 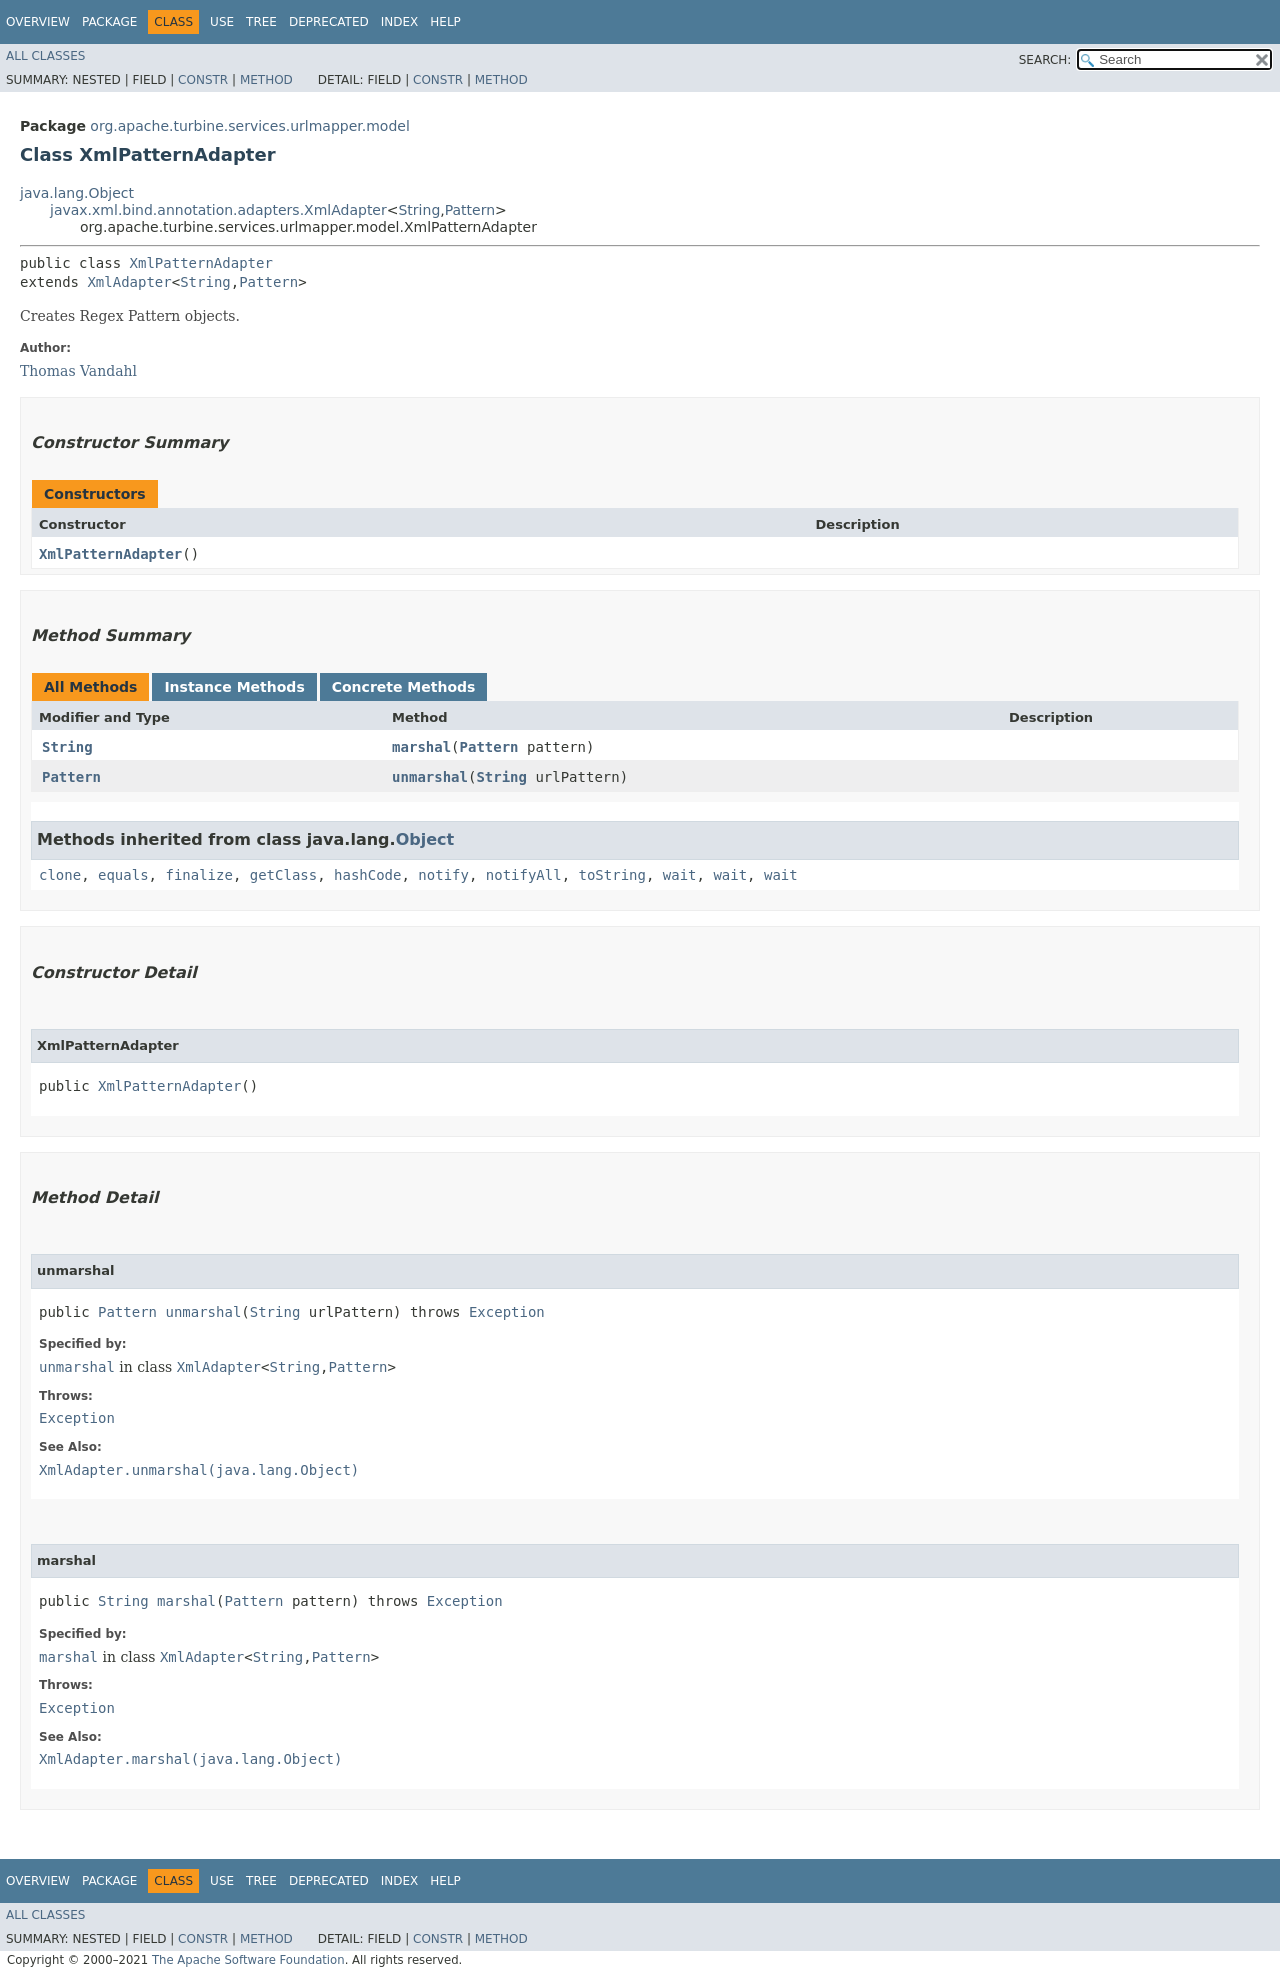 I want to click on All Classes, so click(x=45, y=56).